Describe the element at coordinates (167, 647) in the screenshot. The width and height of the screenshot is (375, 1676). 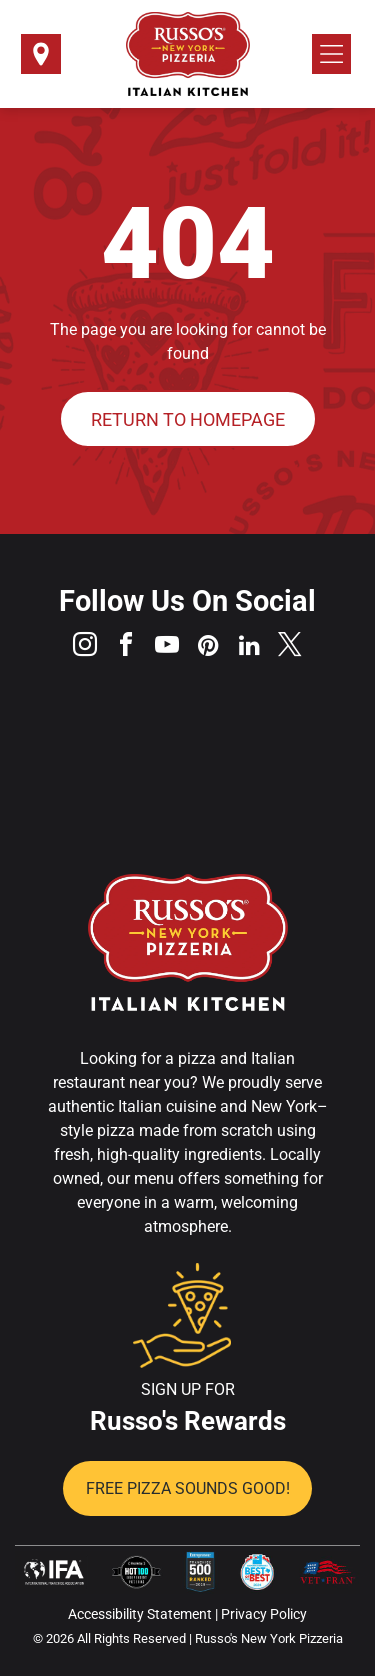
I see `[youtube]` at that location.